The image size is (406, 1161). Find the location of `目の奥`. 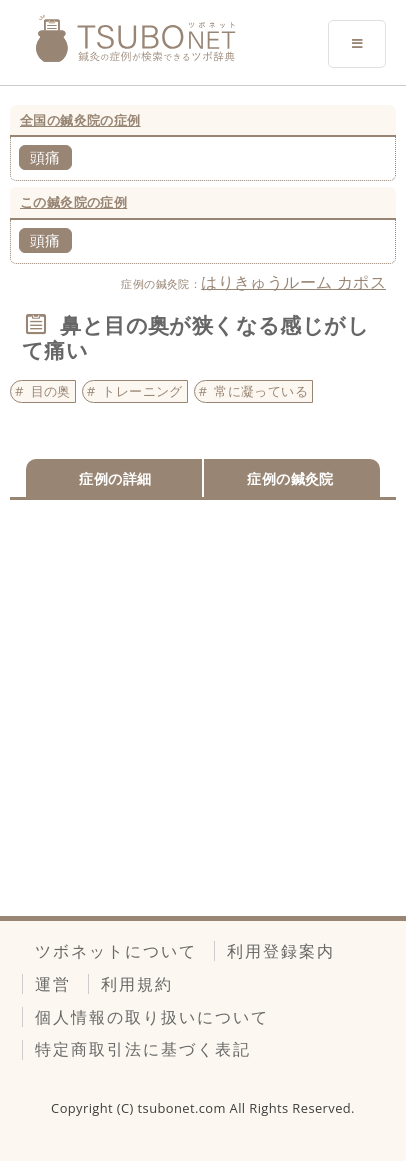

目の奥 is located at coordinates (51, 391).